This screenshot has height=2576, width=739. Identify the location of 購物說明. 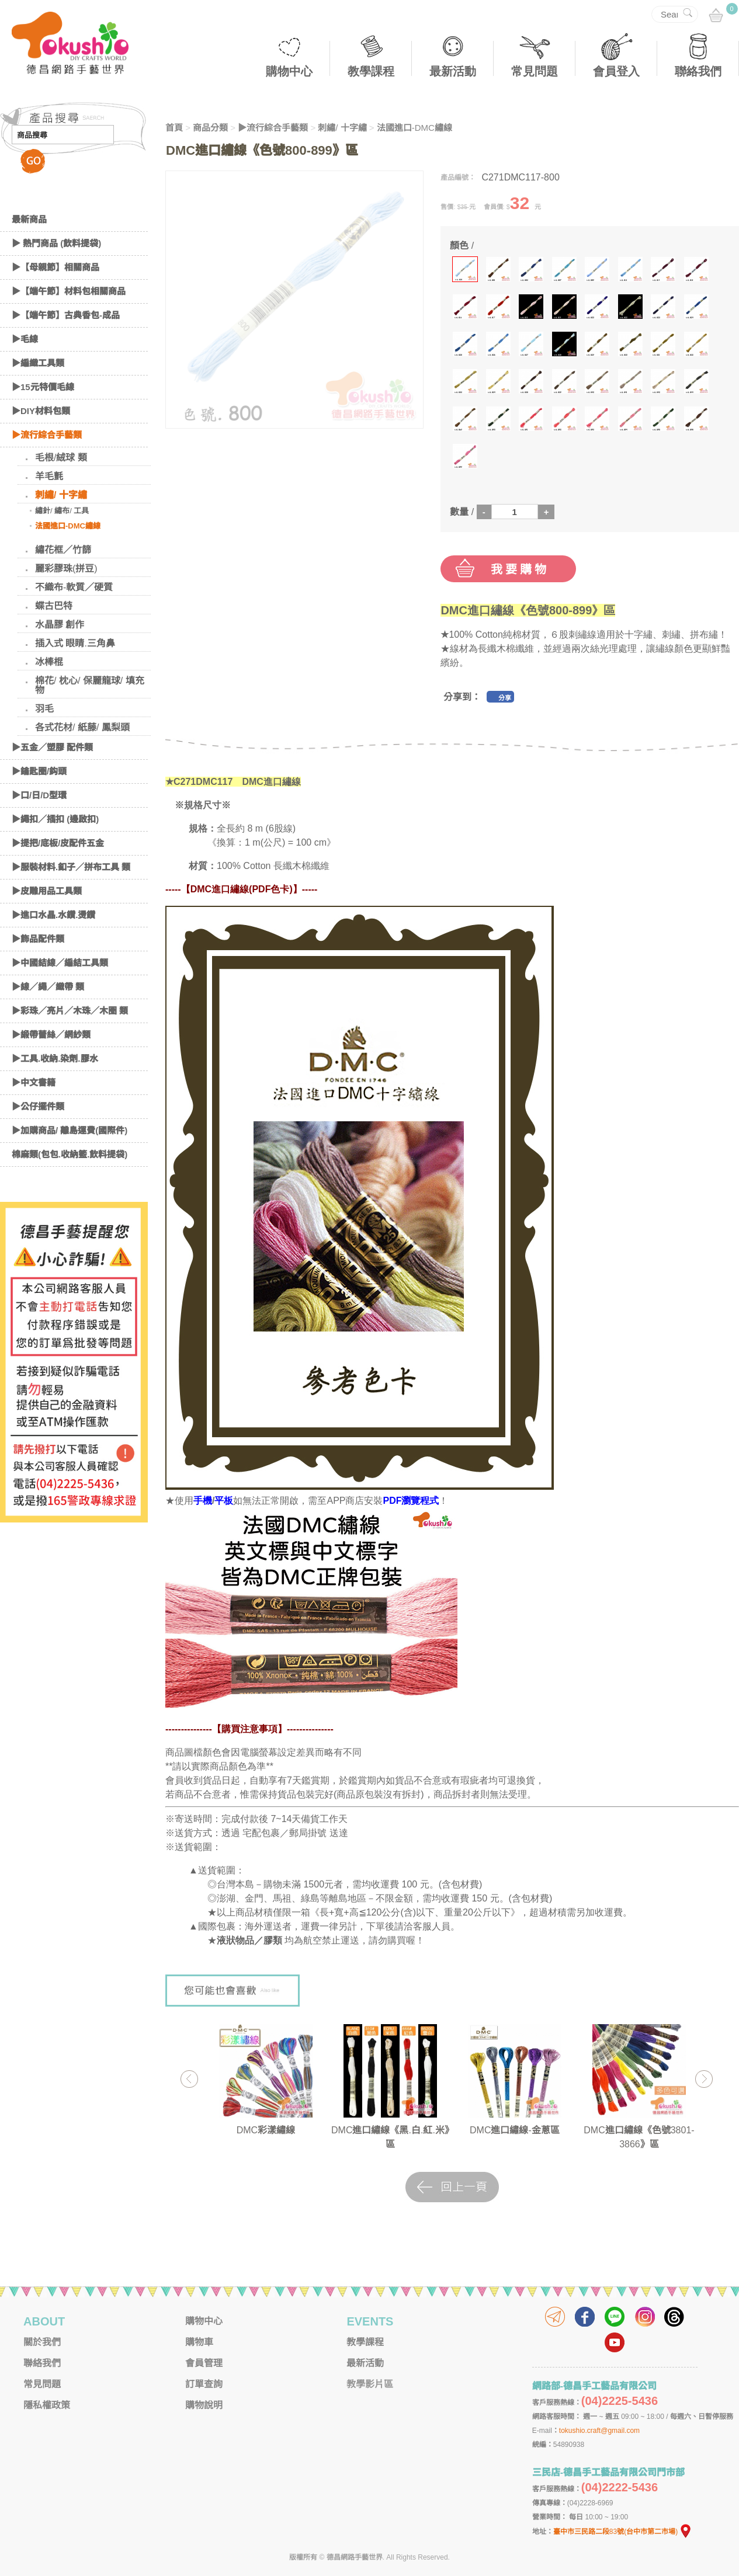
(204, 2405).